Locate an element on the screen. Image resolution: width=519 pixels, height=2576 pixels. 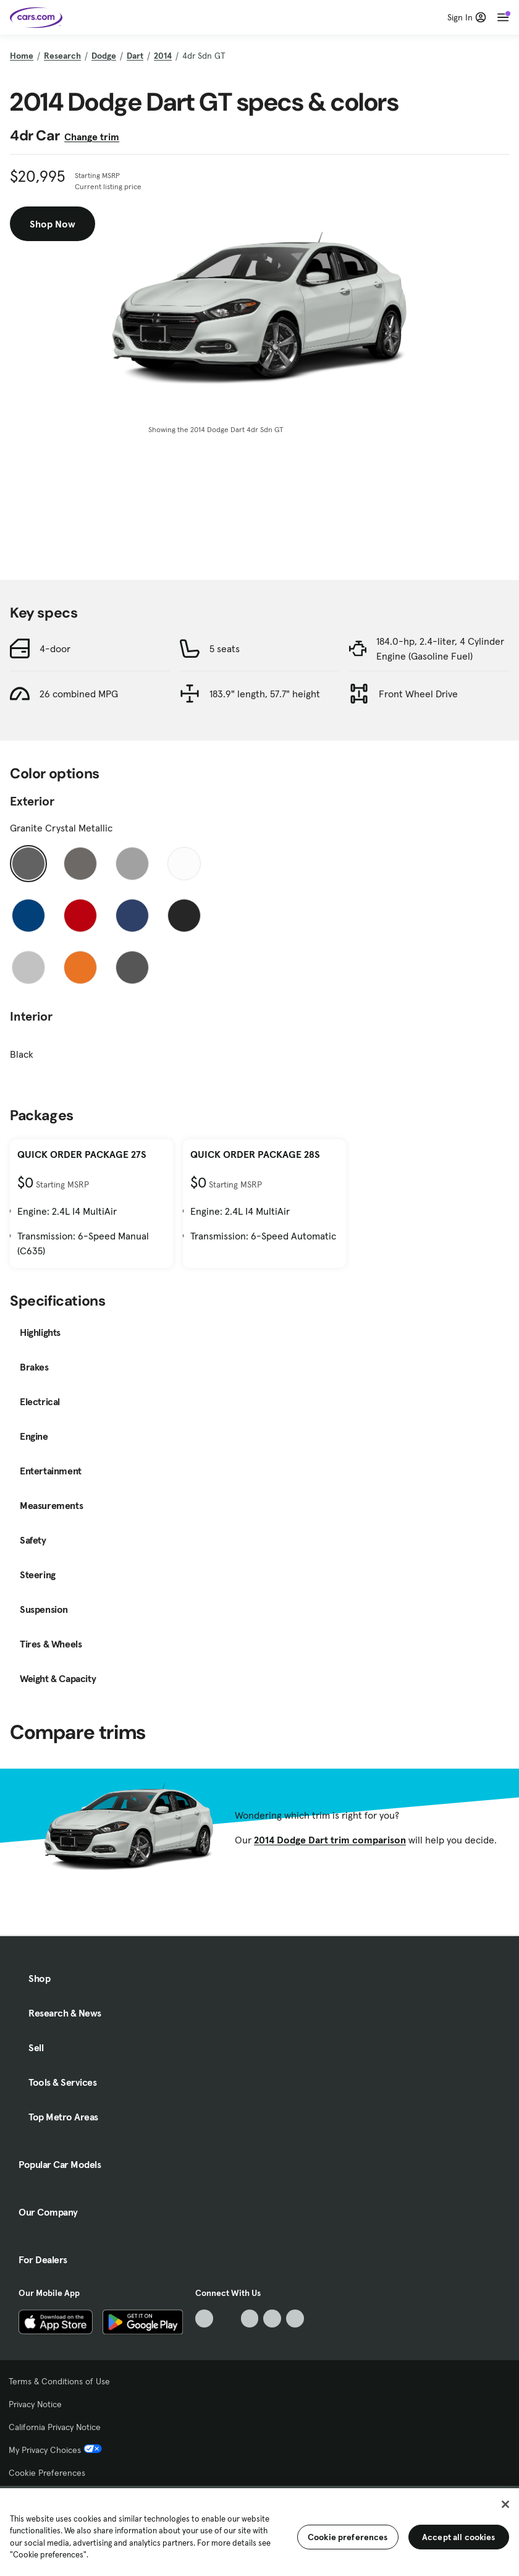
California Privacy Notice is located at coordinates (55, 2427).